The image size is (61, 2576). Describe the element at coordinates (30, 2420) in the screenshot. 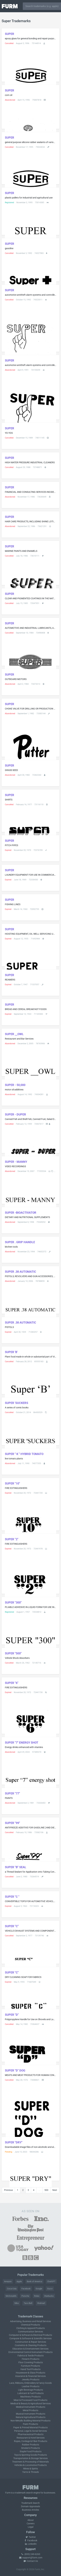

I see `Non-Metallic Building Material Products` at that location.